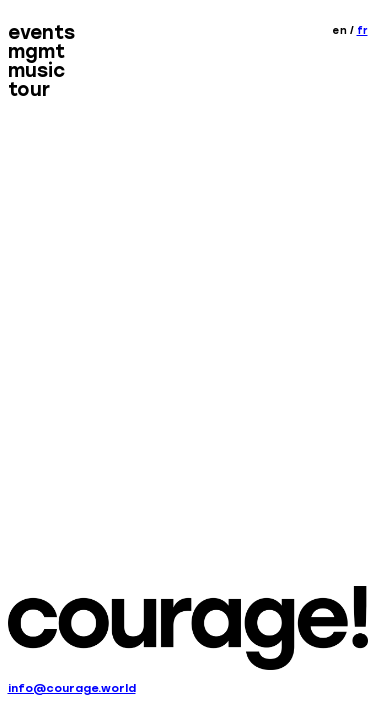 This screenshot has height=720, width=375. What do you see at coordinates (29, 91) in the screenshot?
I see `Tour` at bounding box center [29, 91].